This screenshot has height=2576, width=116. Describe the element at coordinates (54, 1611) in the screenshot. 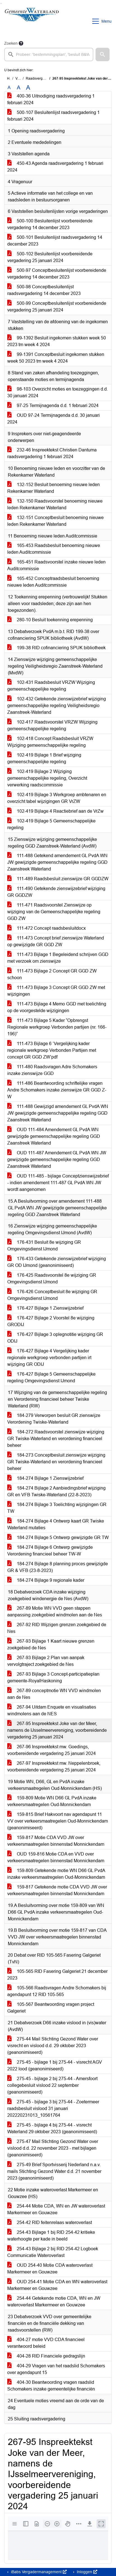

I see `267-89 Motie WN VVD geen stappen aanpassing zoekgebied windmolen aan de Nes` at that location.